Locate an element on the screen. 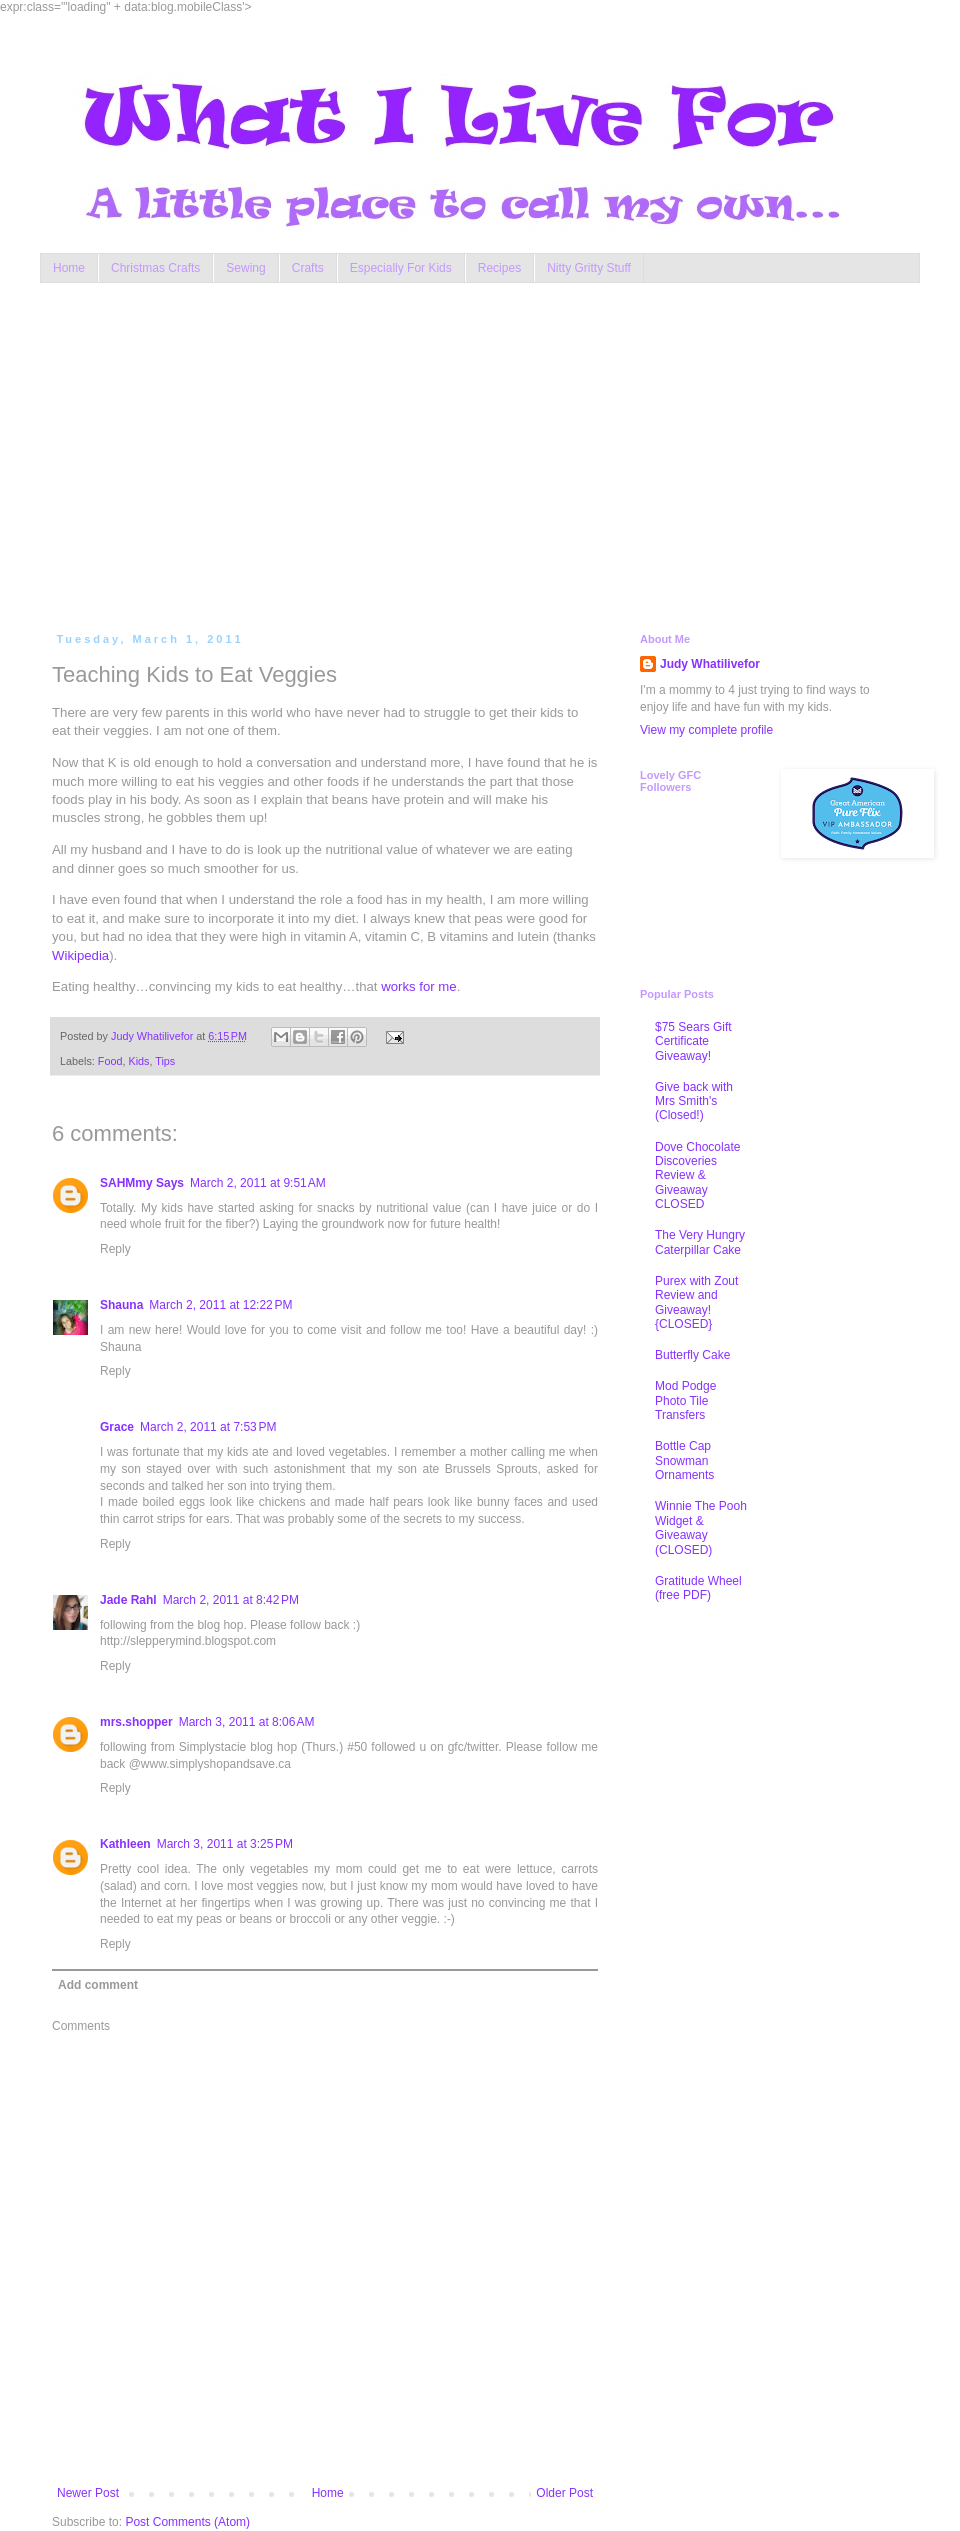  Mod Podge Photo Tile Transfers is located at coordinates (685, 1400).